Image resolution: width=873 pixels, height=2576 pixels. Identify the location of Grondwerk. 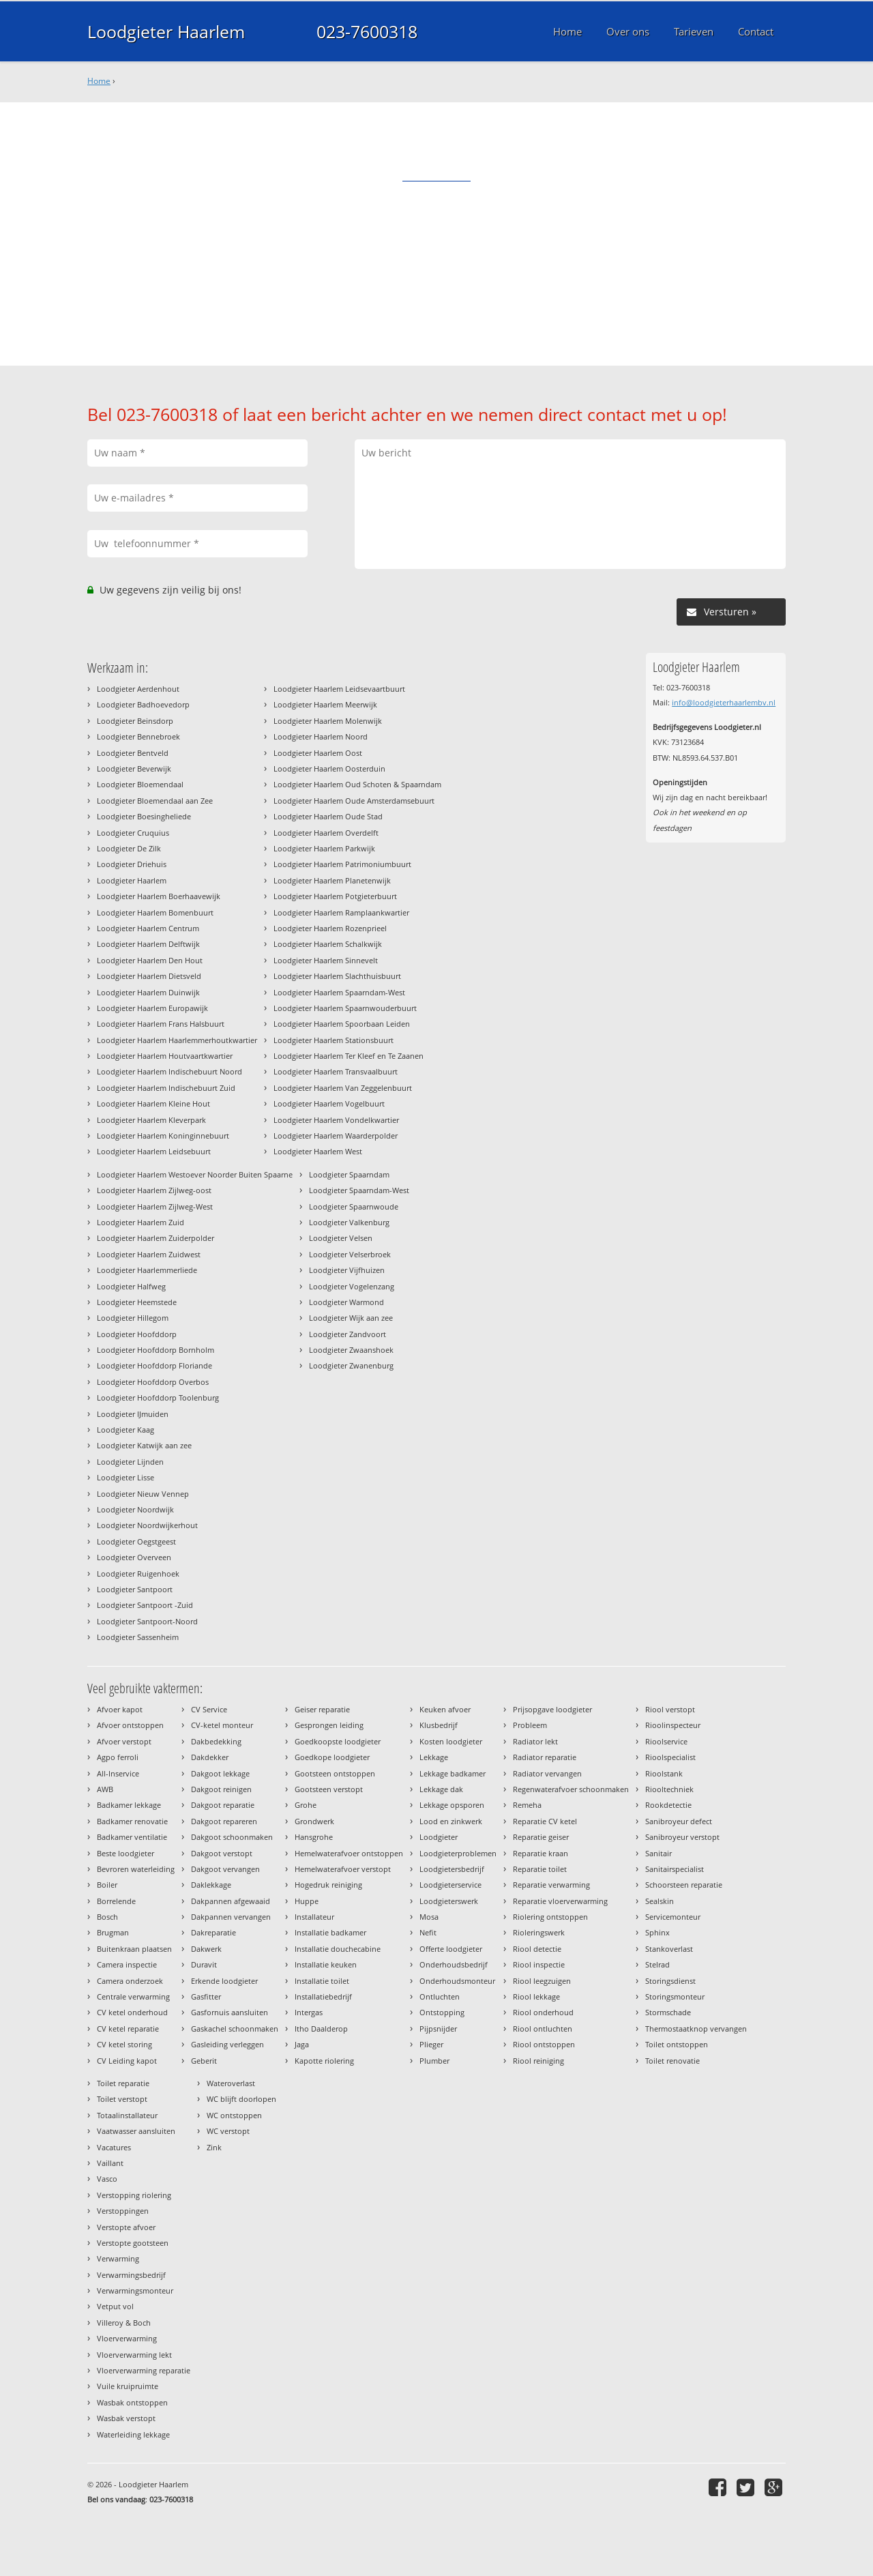
(314, 1821).